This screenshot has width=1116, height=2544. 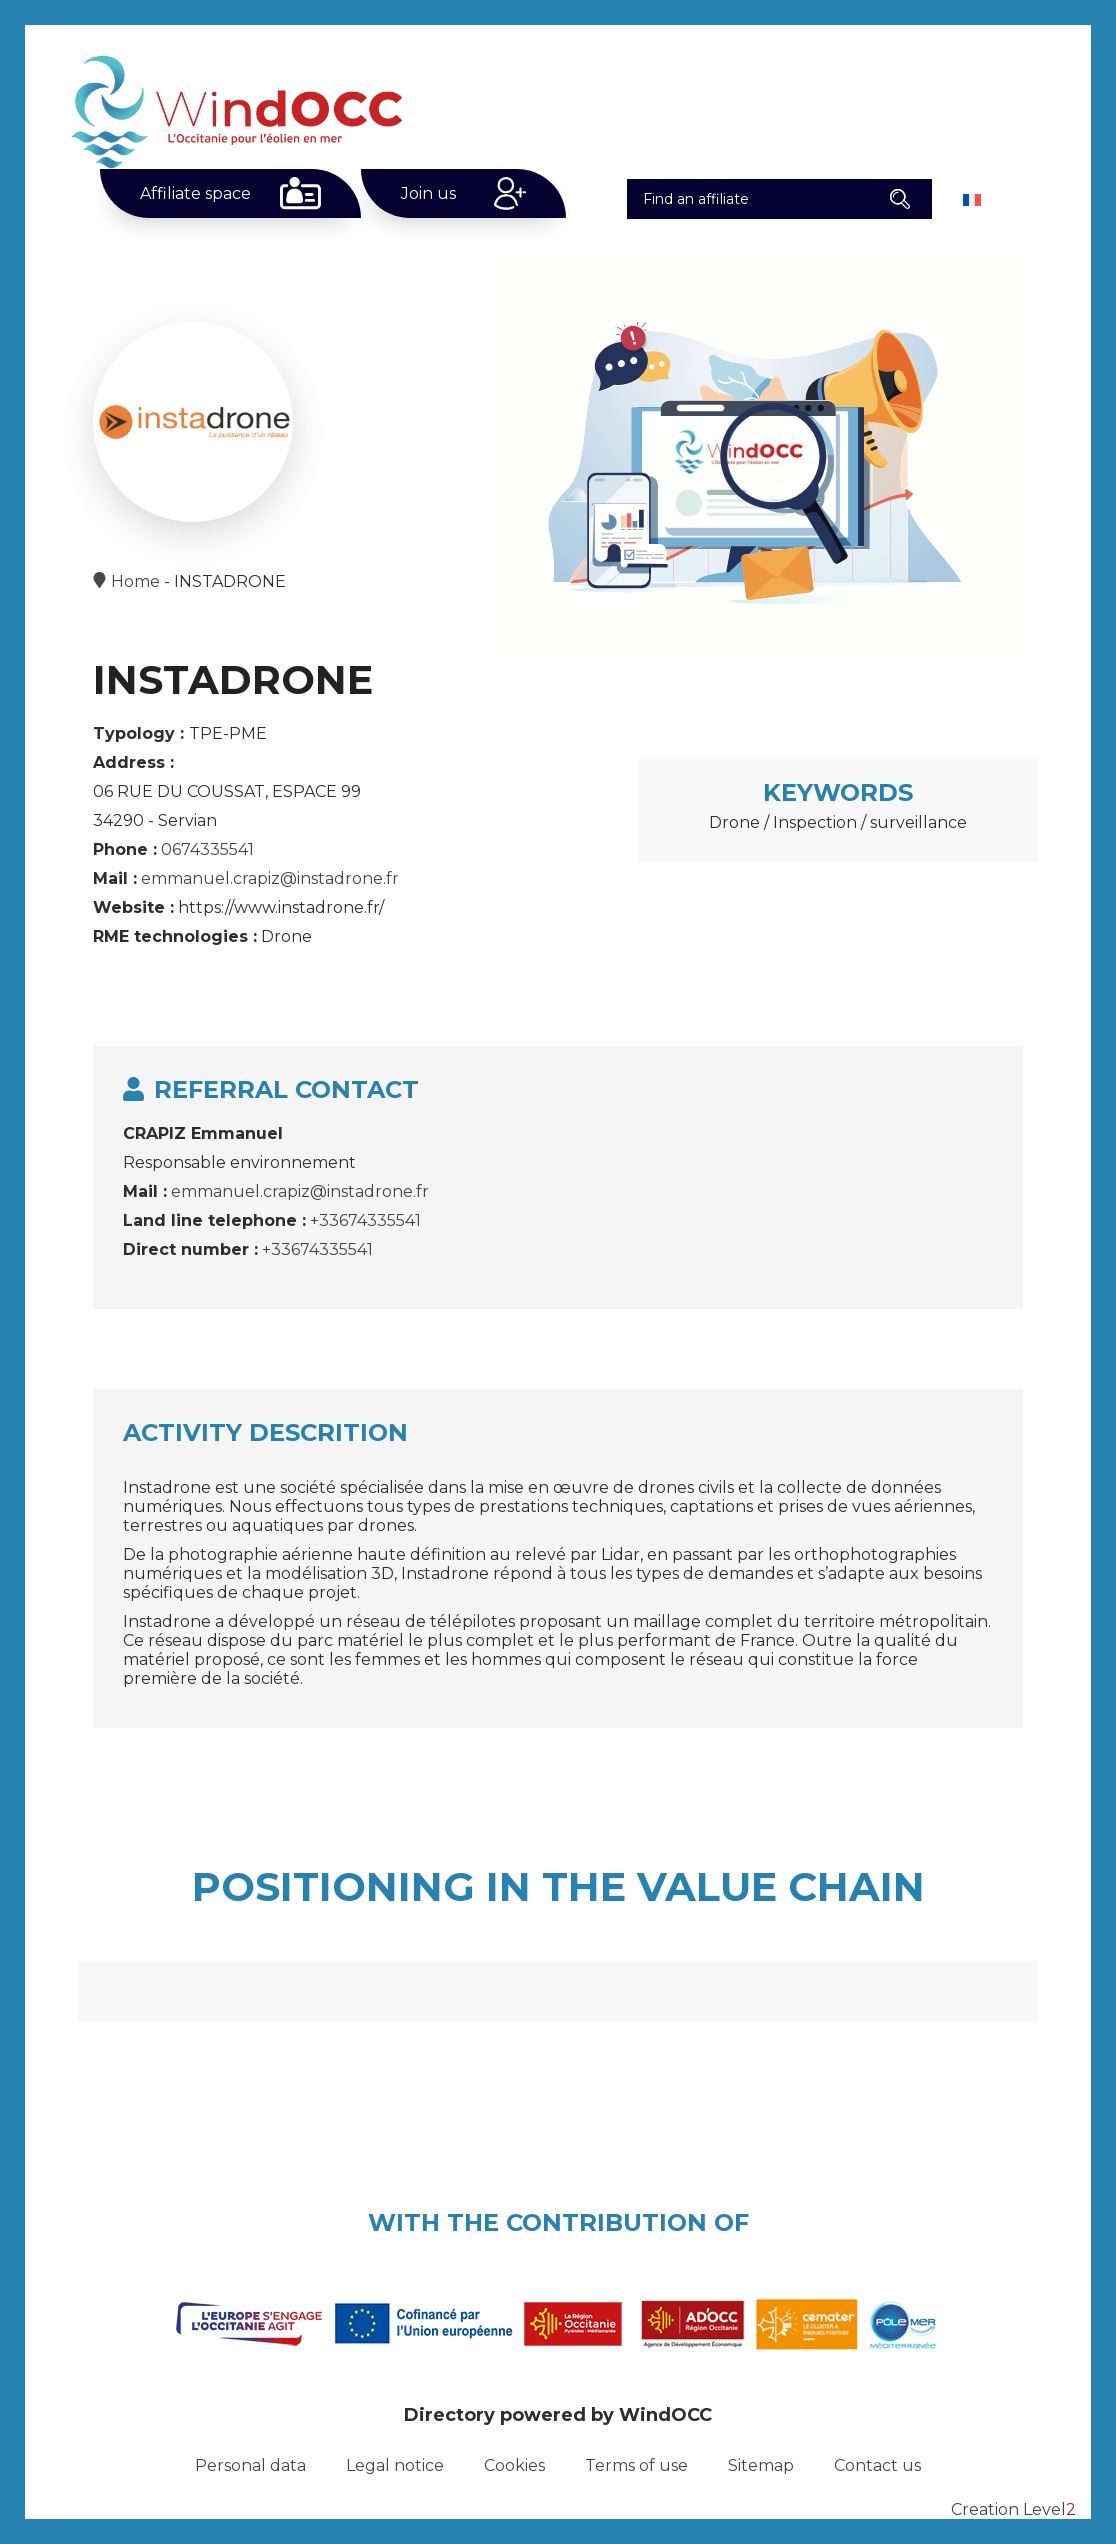 What do you see at coordinates (365, 1220) in the screenshot?
I see `+33674335541` at bounding box center [365, 1220].